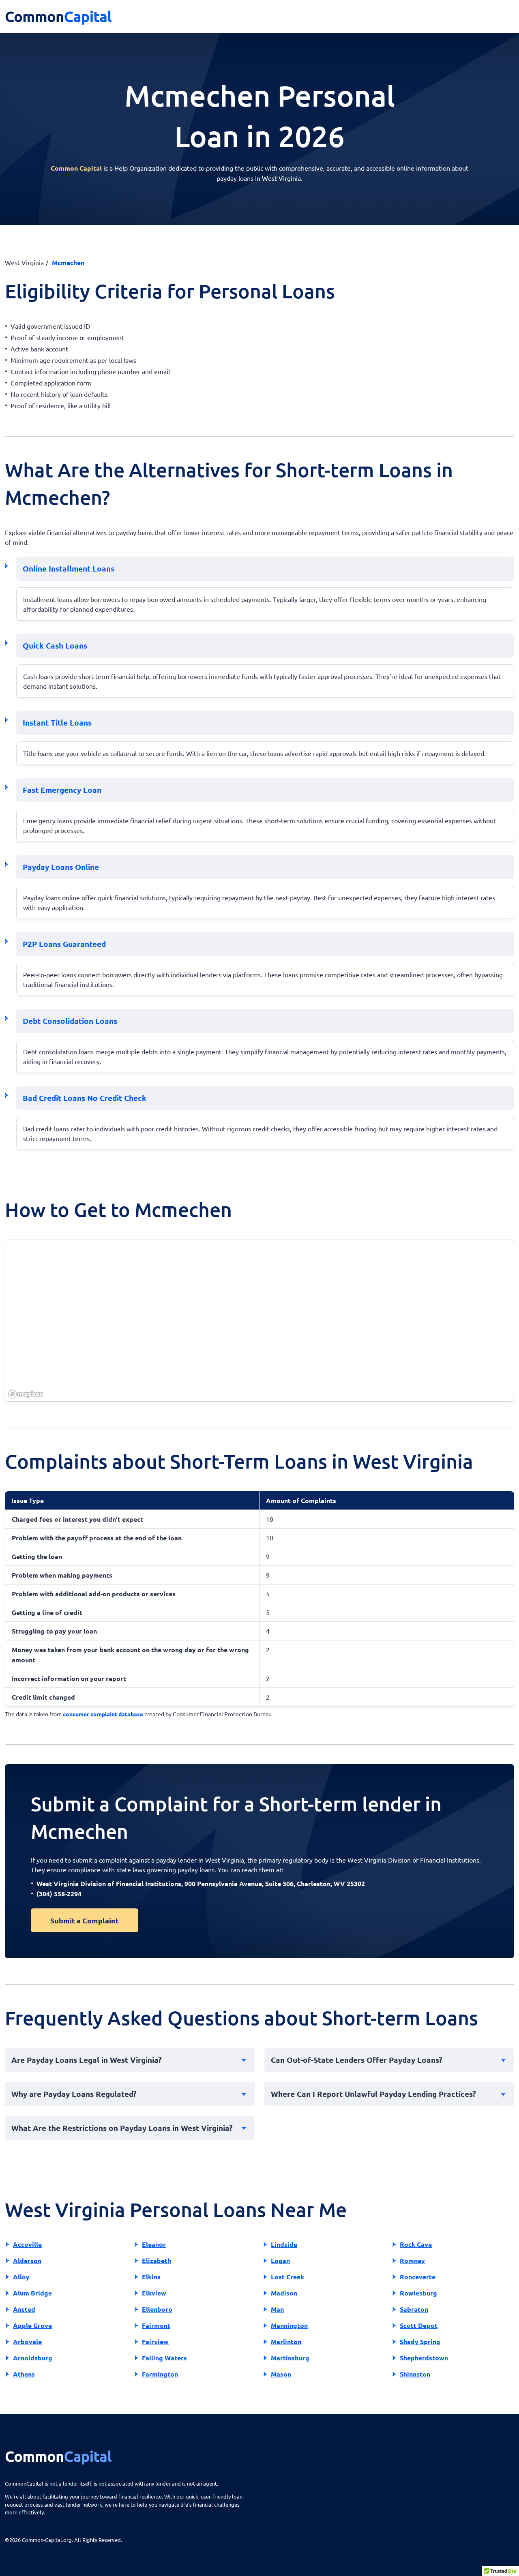  I want to click on Ansted, so click(24, 2309).